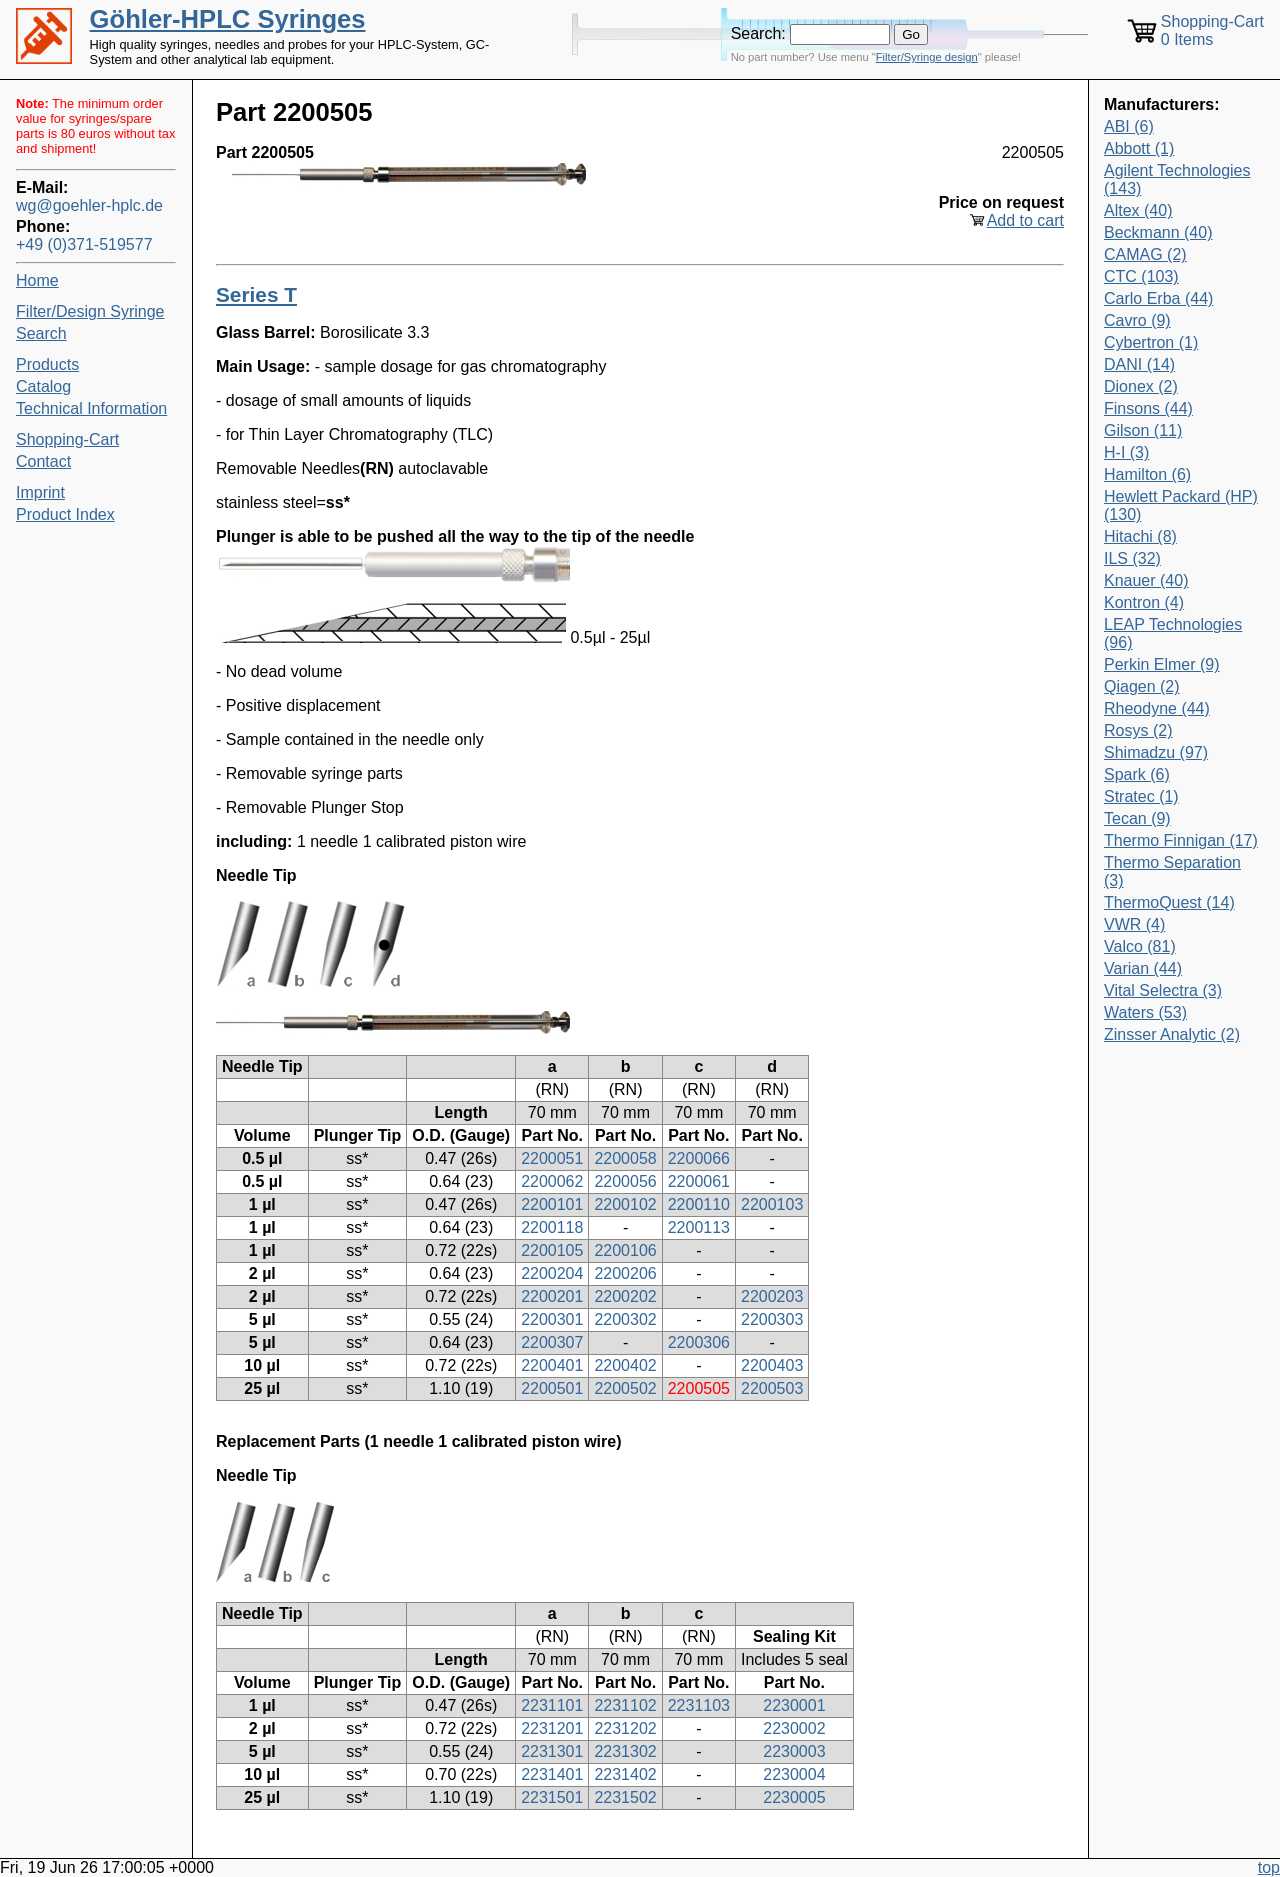 This screenshot has width=1280, height=1877. I want to click on 2200051, so click(552, 1158).